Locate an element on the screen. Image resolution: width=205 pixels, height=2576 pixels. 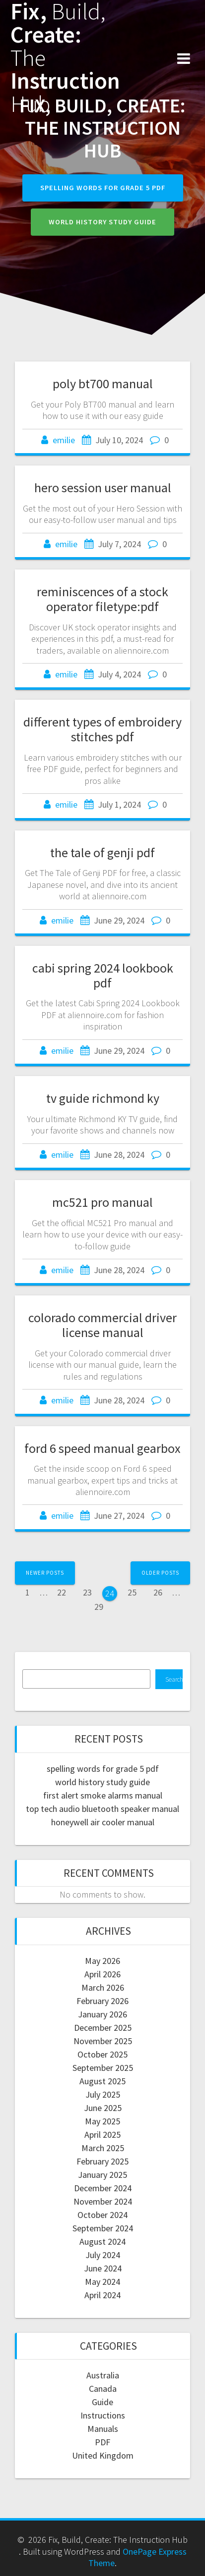
May 2026 is located at coordinates (102, 1960).